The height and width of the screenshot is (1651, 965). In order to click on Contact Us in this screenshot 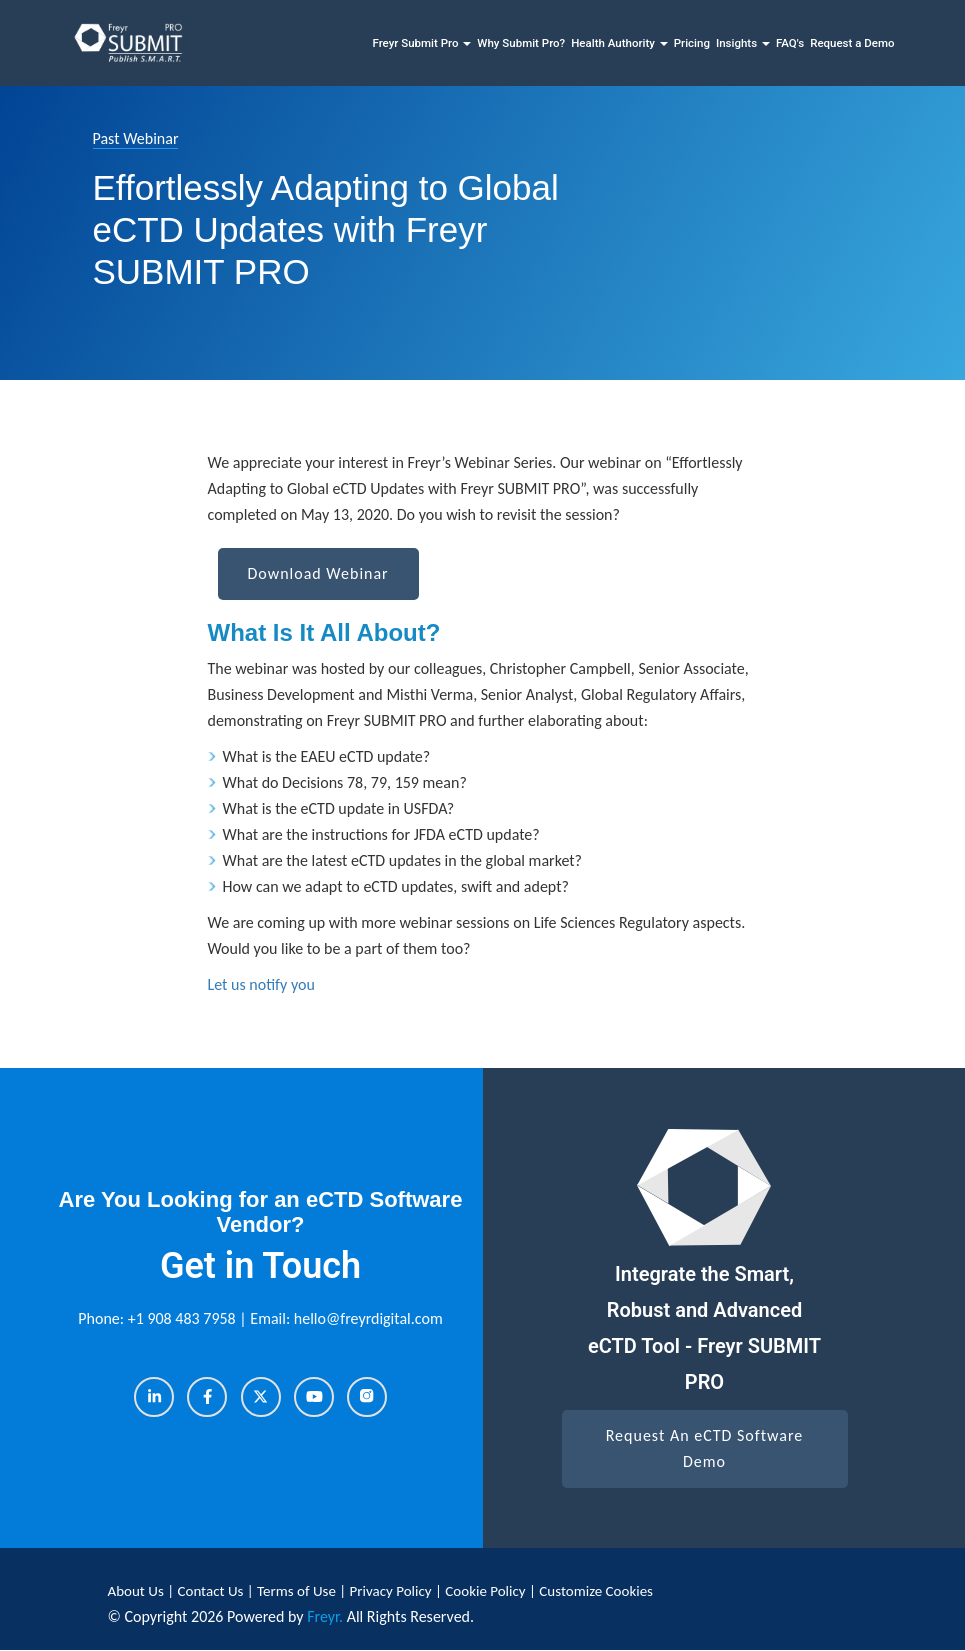, I will do `click(211, 1591)`.